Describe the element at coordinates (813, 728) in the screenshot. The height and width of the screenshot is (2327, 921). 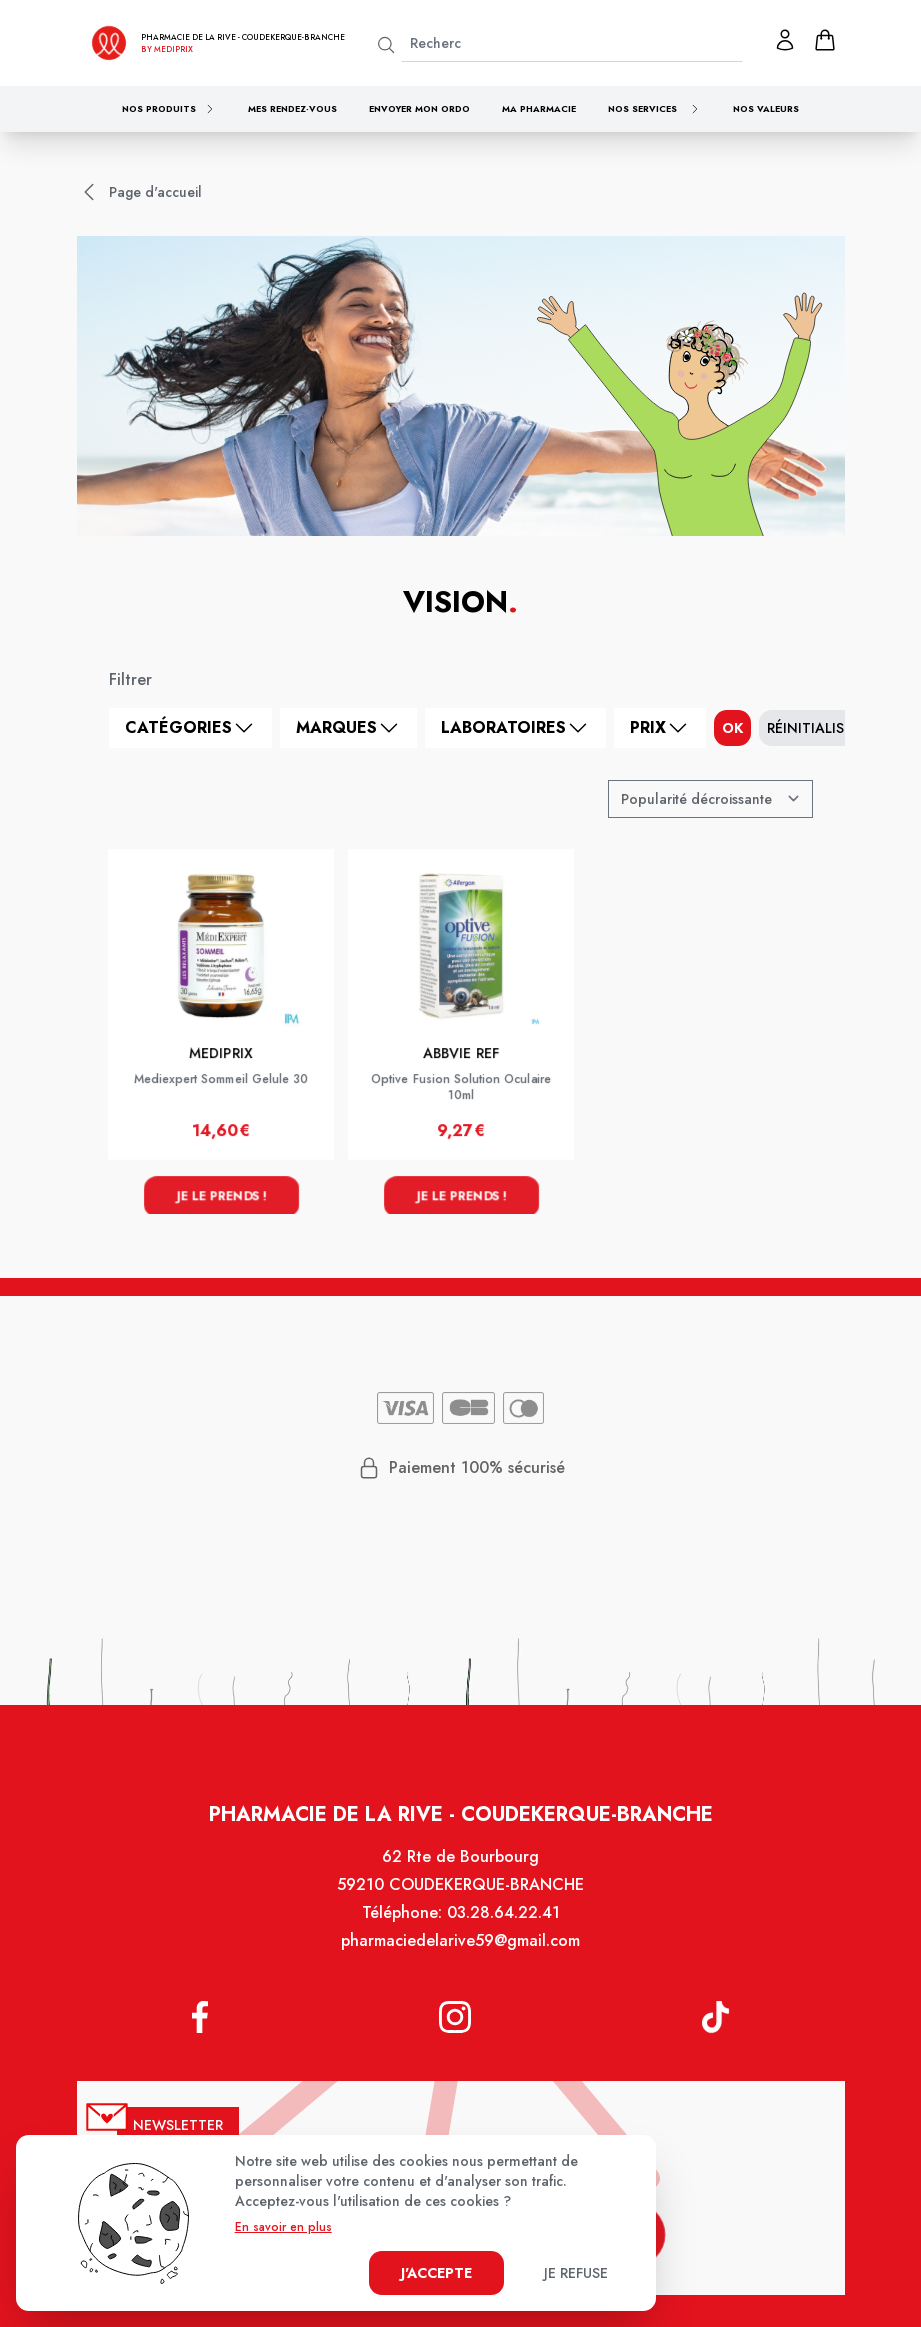
I see `Réinitialiser` at that location.